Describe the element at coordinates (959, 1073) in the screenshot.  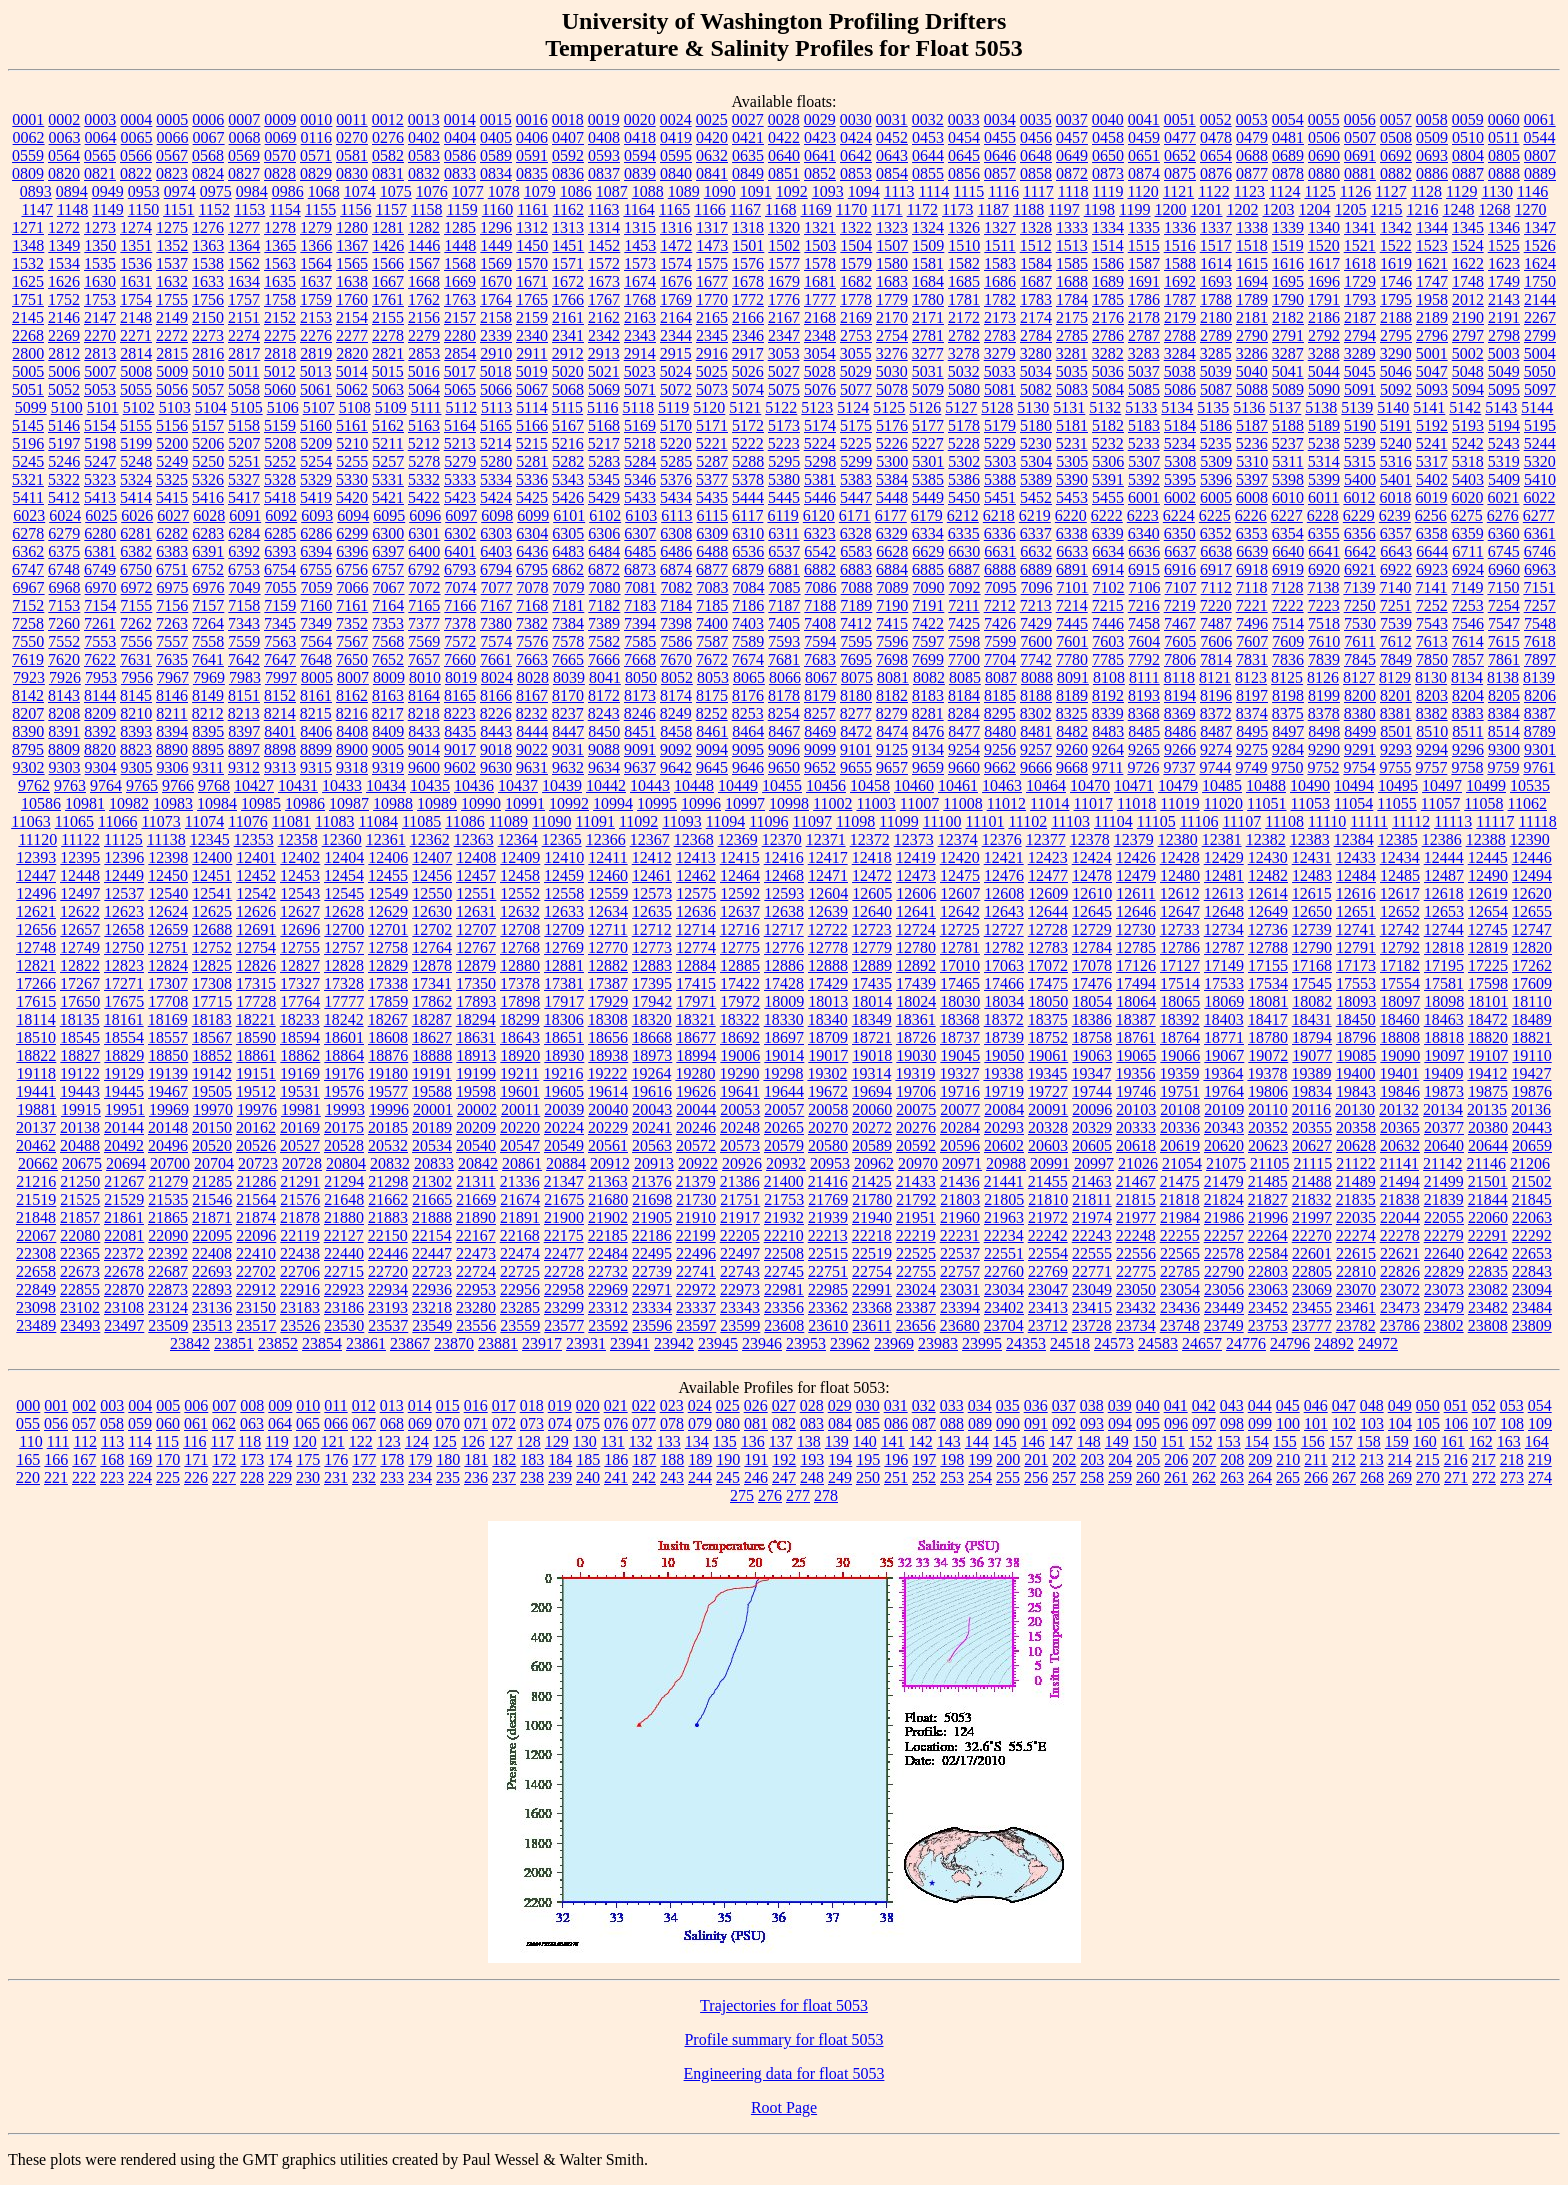
I see `19327` at that location.